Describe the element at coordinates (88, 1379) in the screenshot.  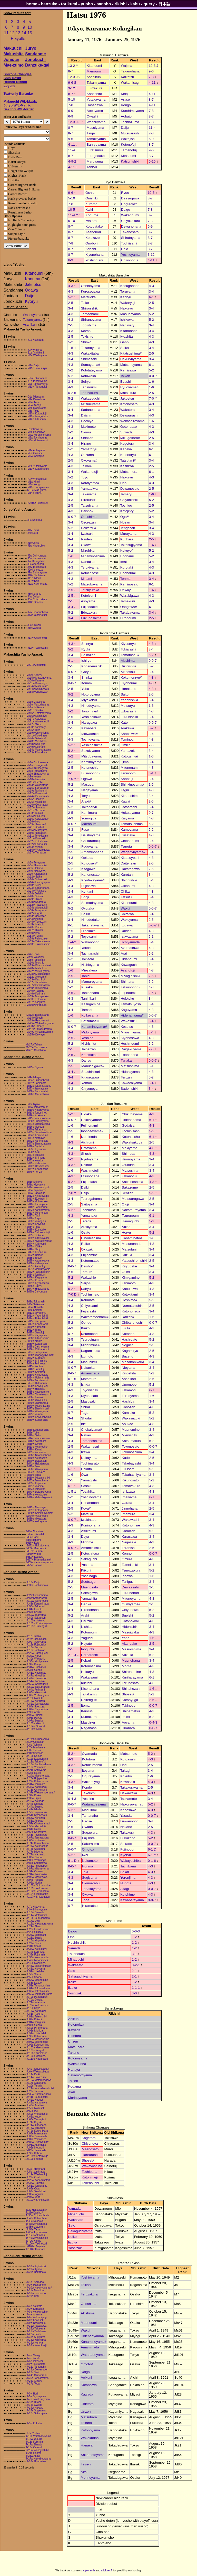
I see `Motomura` at that location.